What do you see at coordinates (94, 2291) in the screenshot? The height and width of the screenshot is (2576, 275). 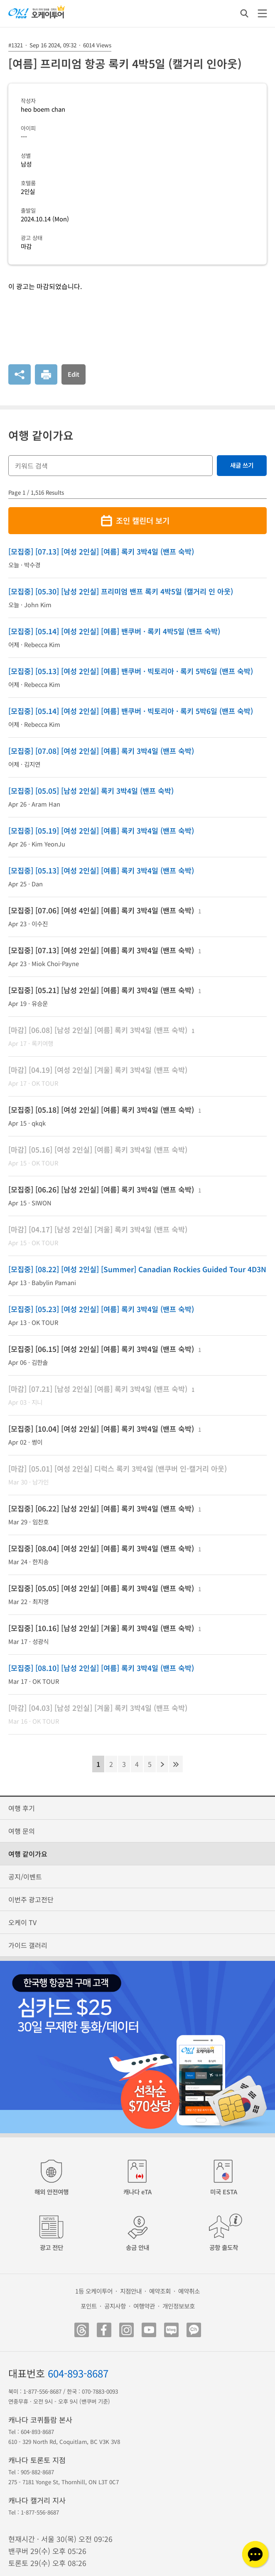 I see `1등 오케이투어` at bounding box center [94, 2291].